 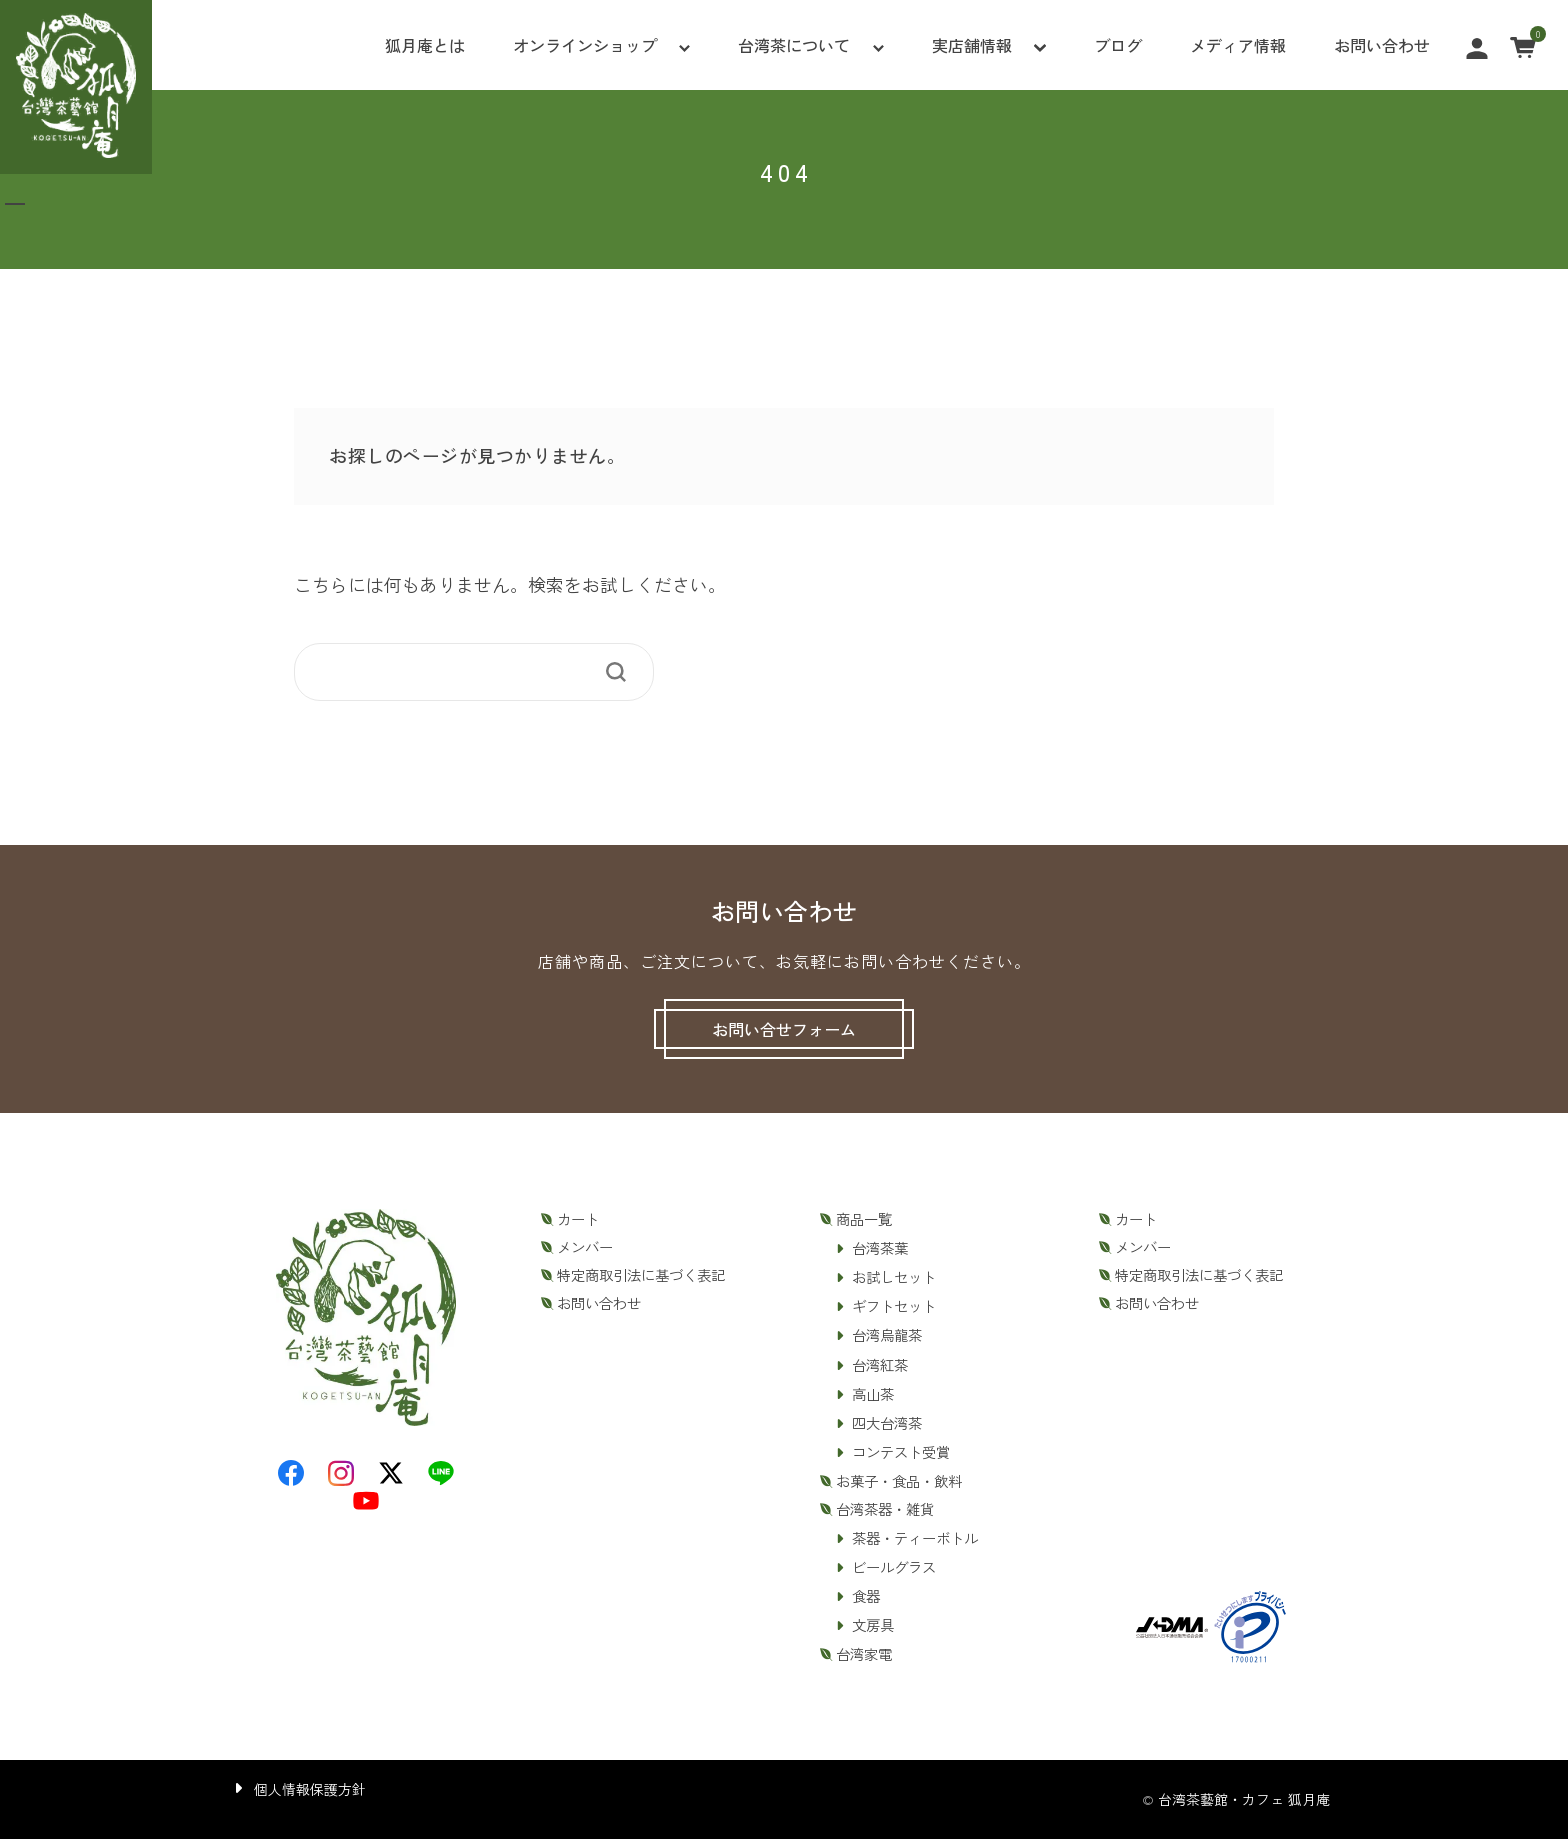 I want to click on 台湾家電, so click(x=864, y=1654).